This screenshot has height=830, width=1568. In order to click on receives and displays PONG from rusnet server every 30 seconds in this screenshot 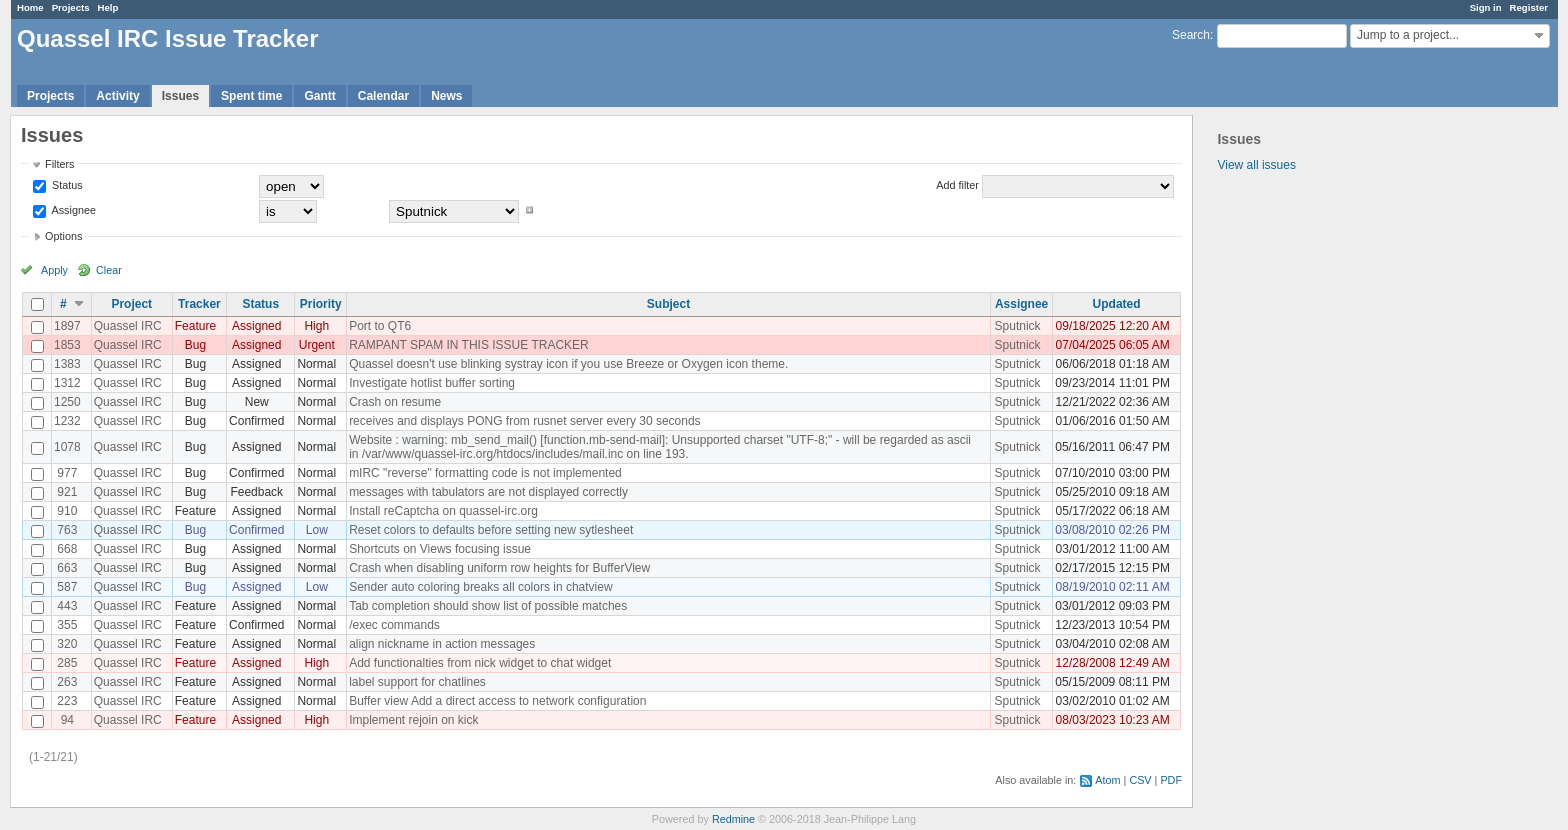, I will do `click(524, 421)`.